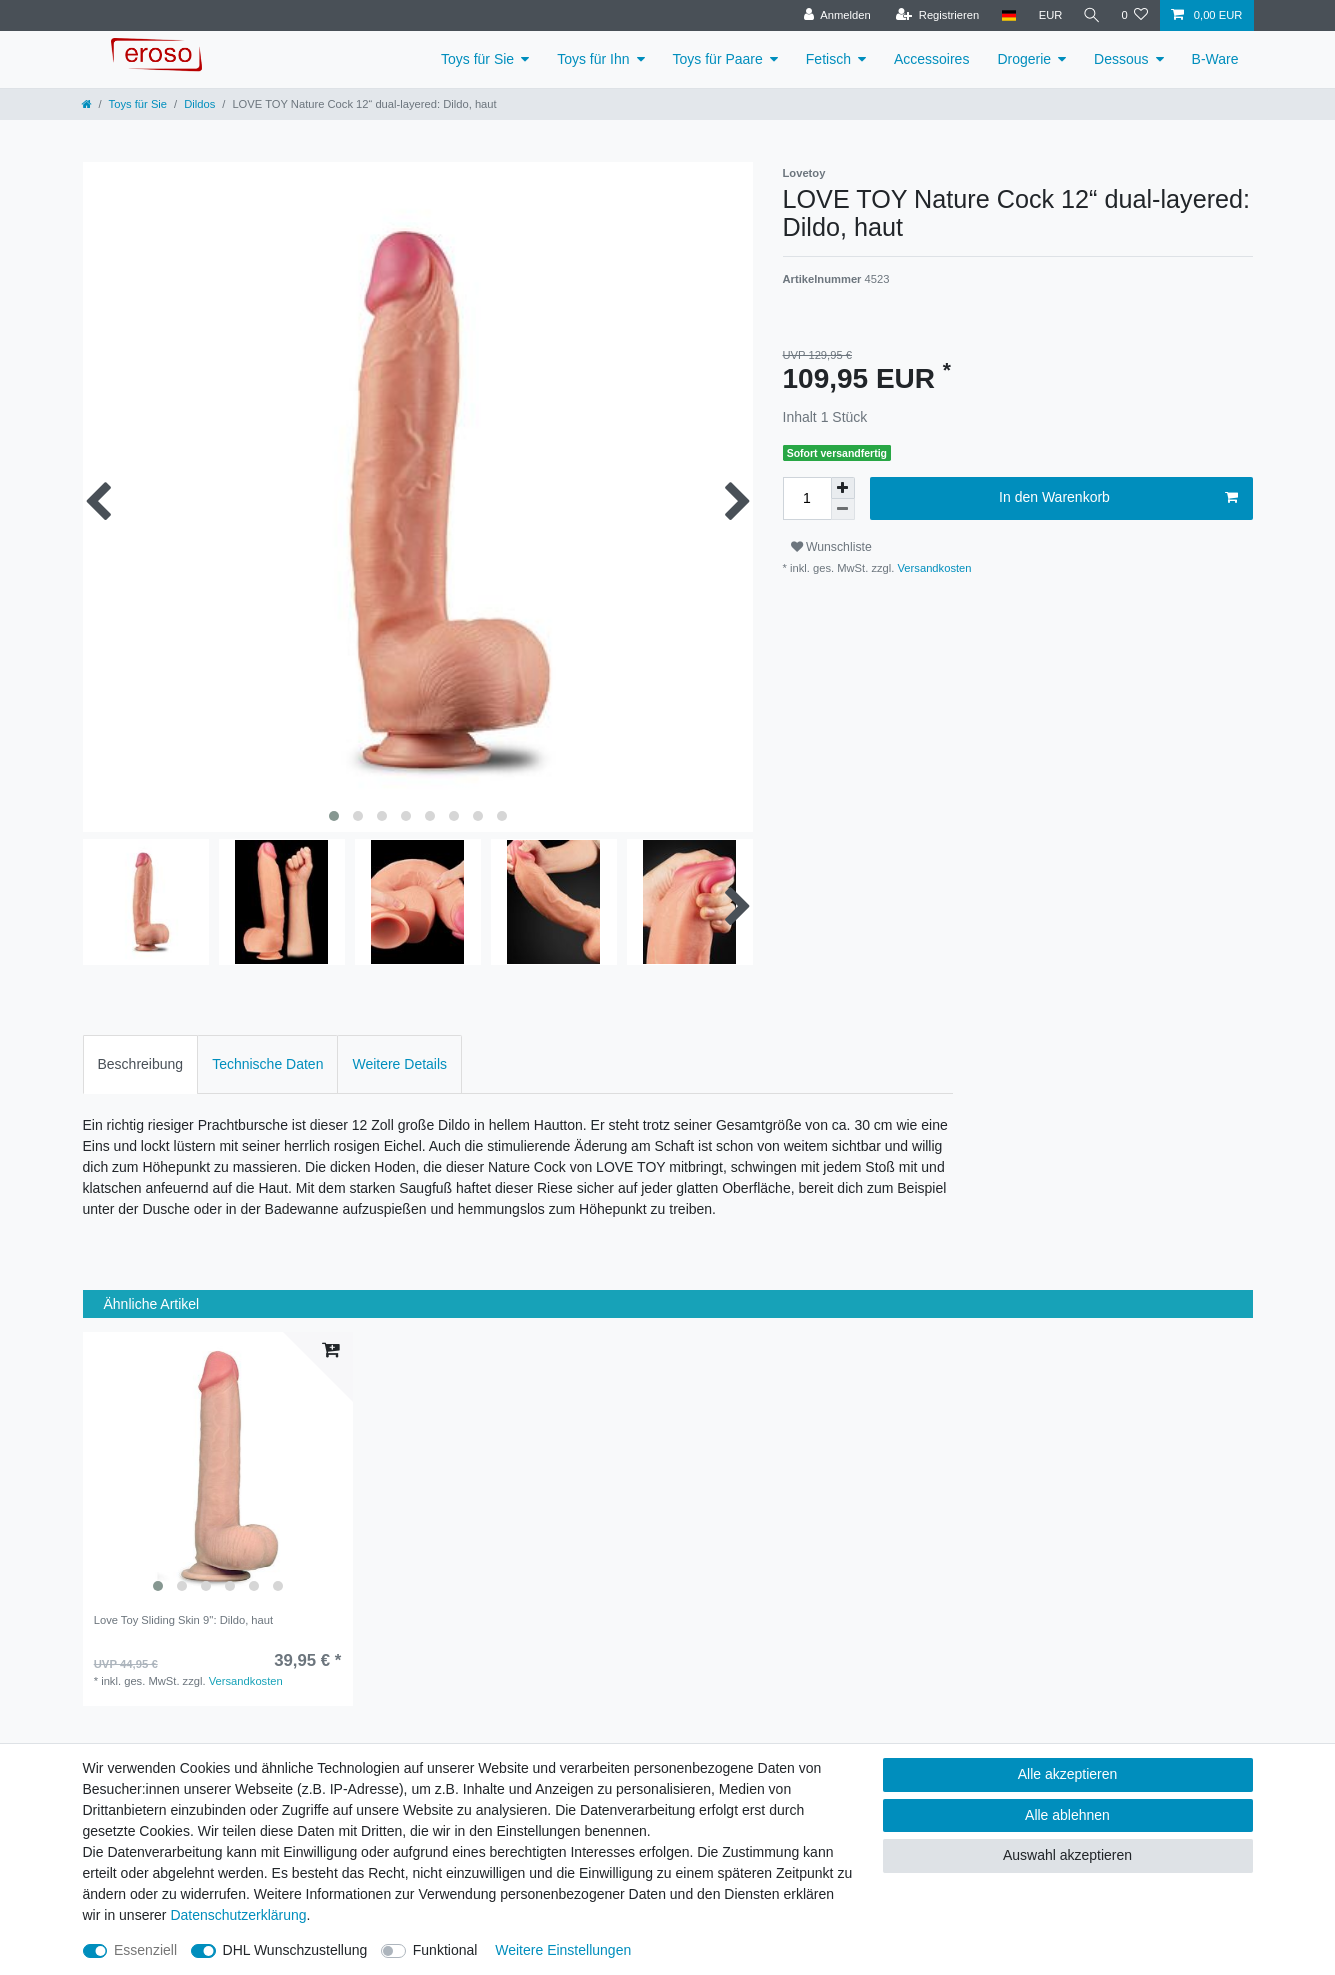 The image size is (1335, 1975). I want to click on [tab], so click(141, 1064).